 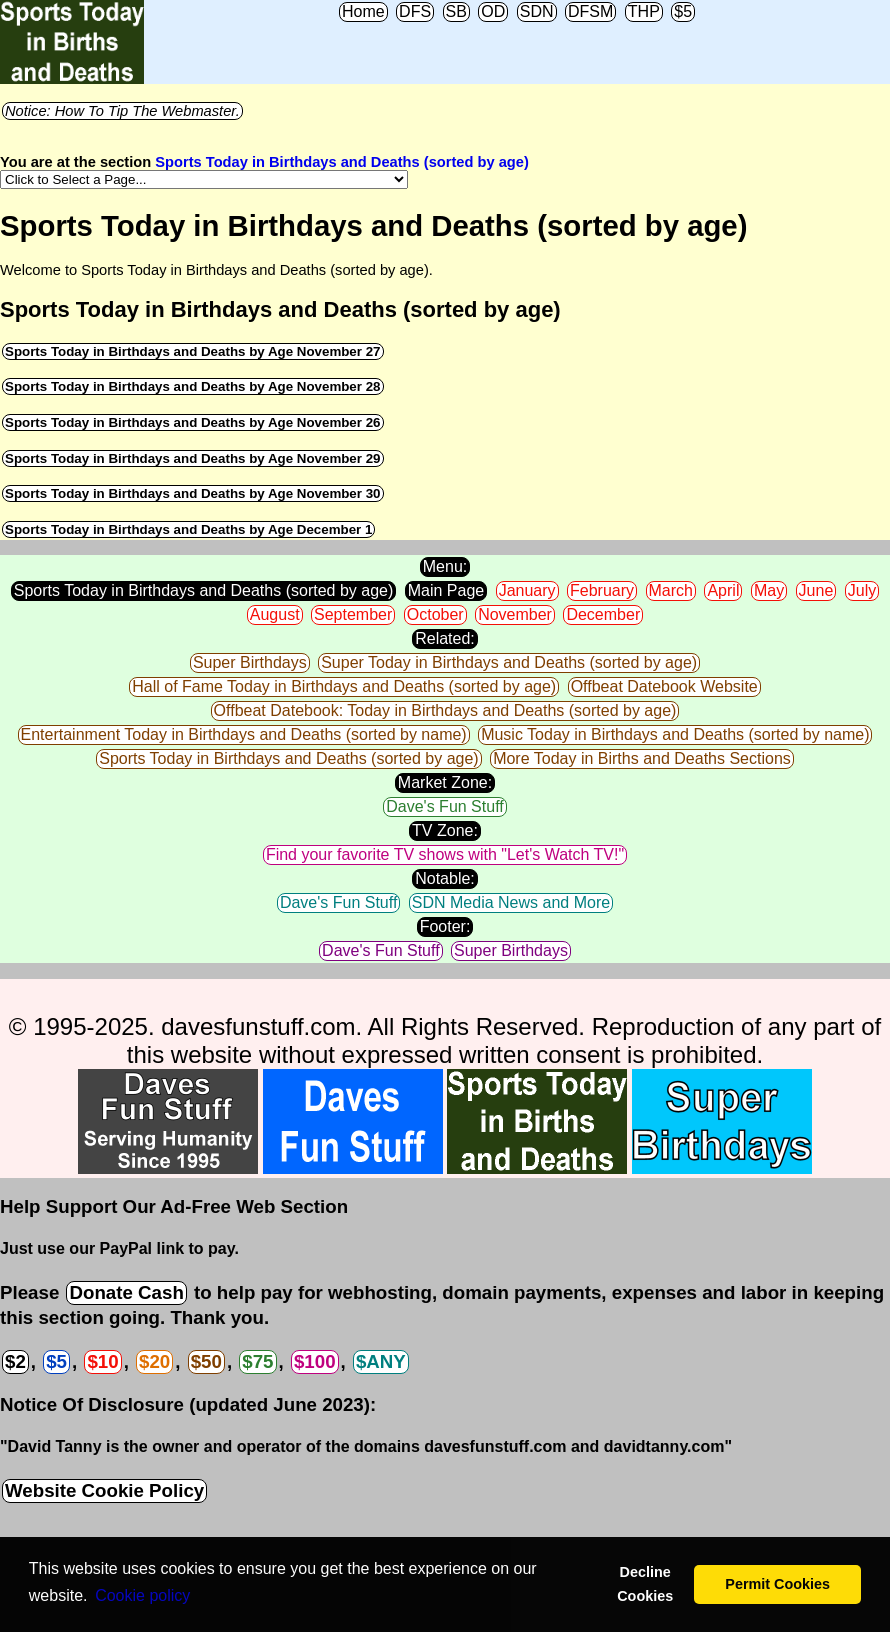 I want to click on $2, so click(x=15, y=1361).